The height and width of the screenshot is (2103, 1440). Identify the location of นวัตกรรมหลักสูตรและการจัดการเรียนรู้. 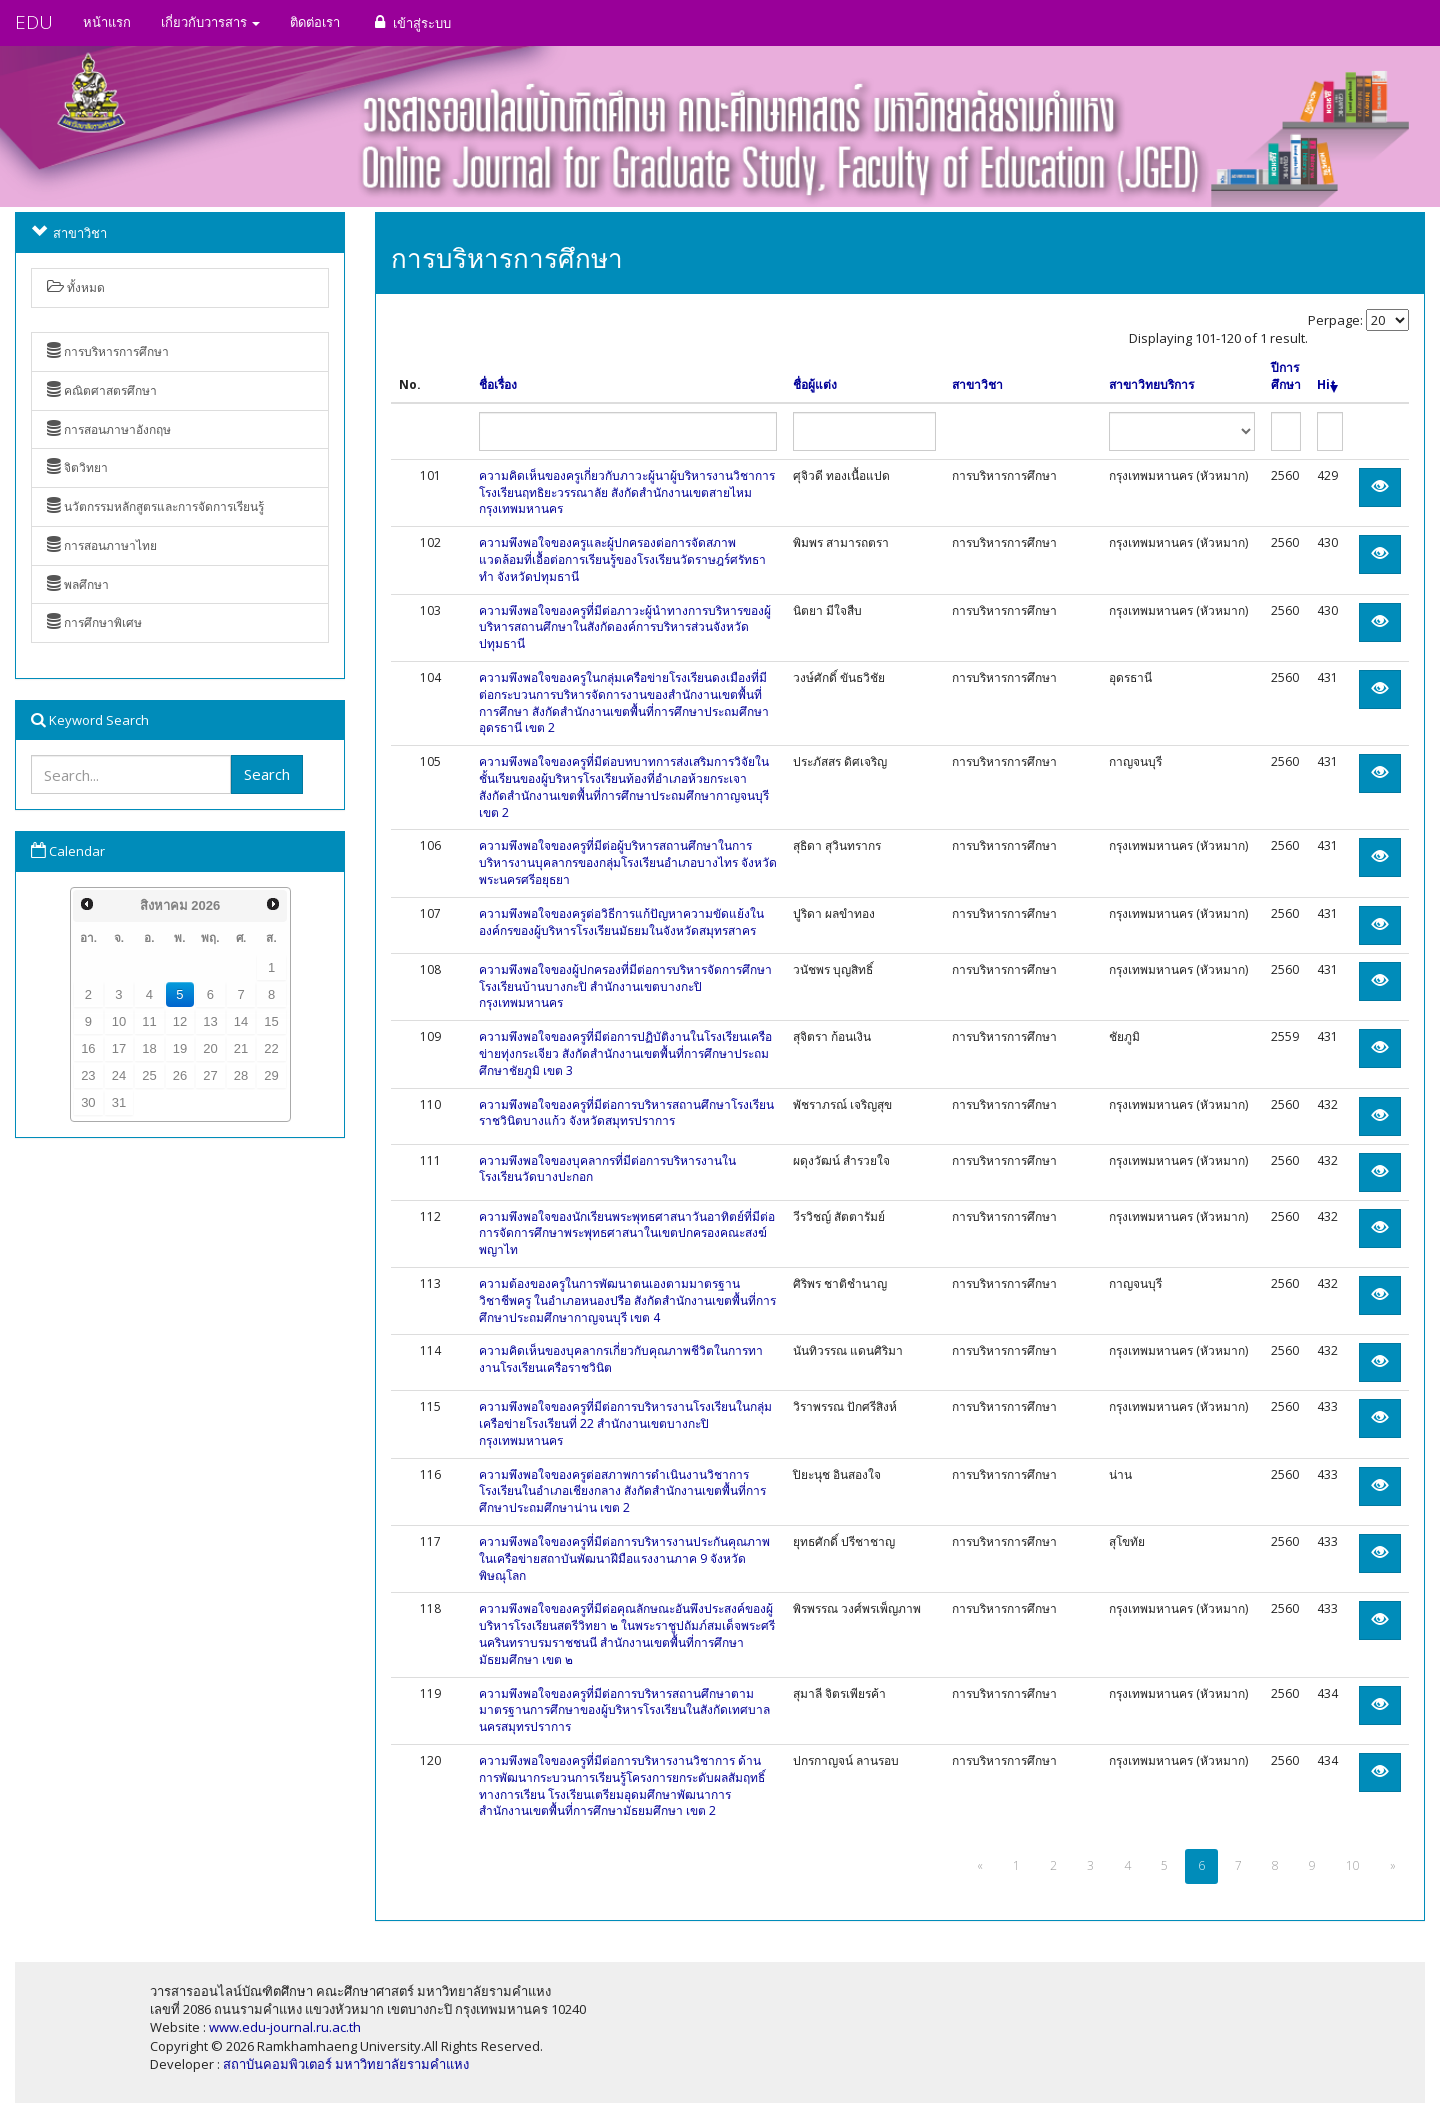
(155, 506).